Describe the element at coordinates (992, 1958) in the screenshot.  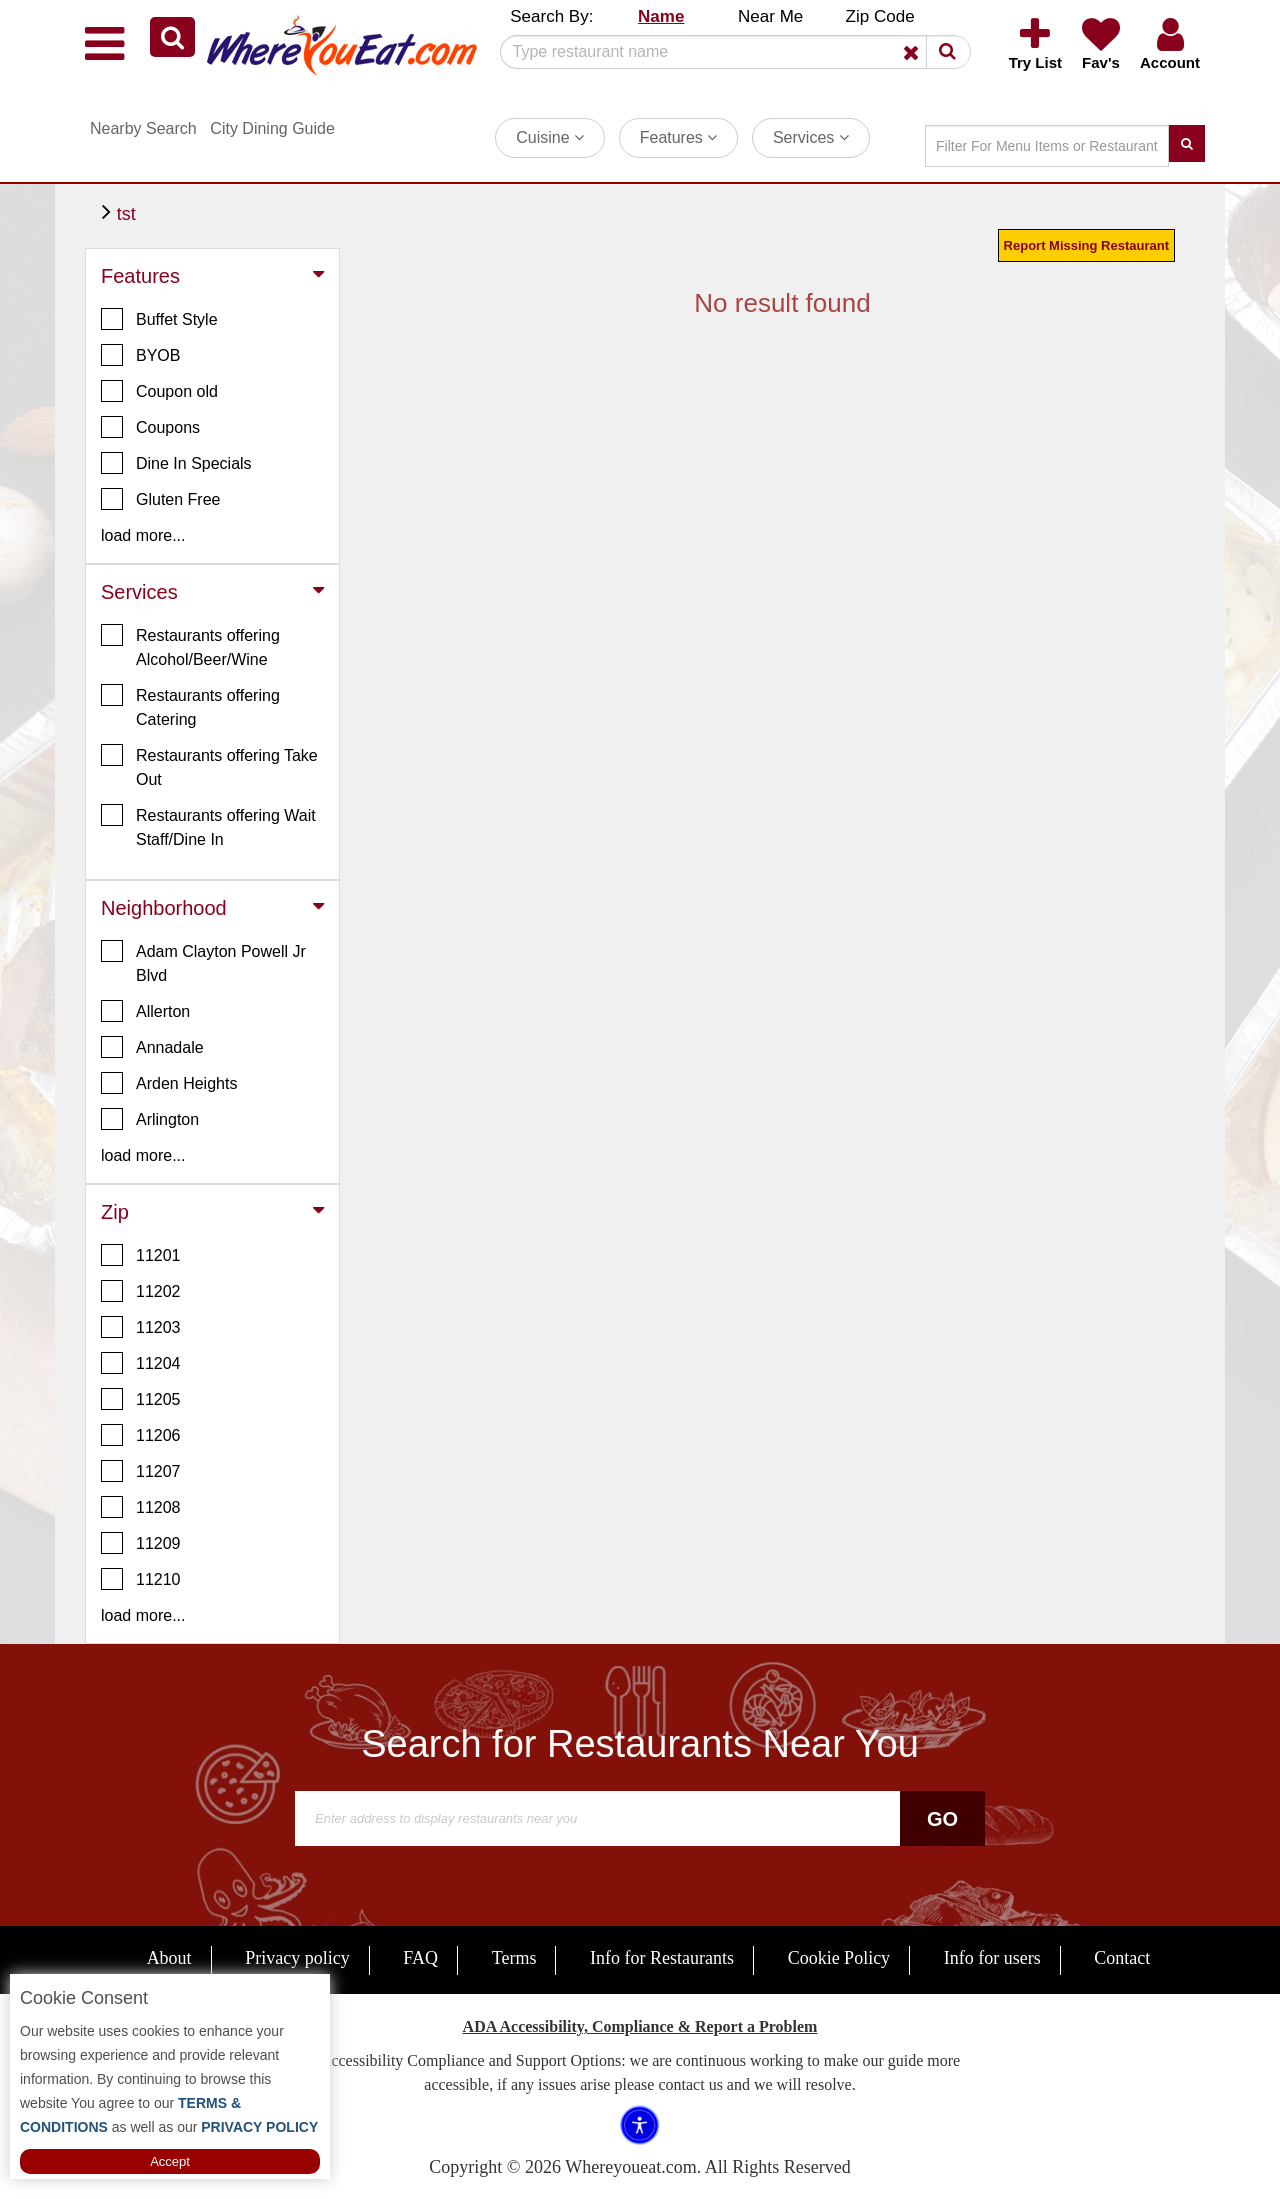
I see `Info for users` at that location.